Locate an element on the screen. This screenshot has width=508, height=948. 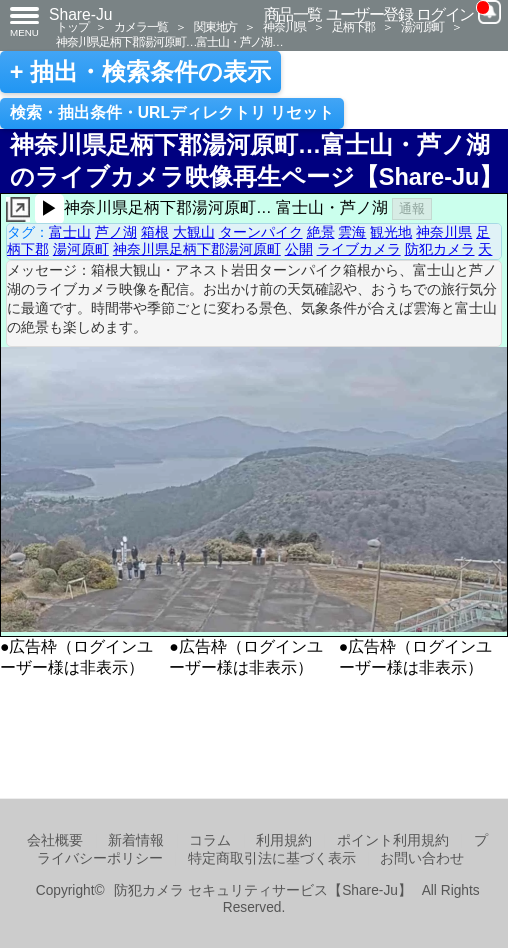
カメラ一覧 is located at coordinates (141, 26).